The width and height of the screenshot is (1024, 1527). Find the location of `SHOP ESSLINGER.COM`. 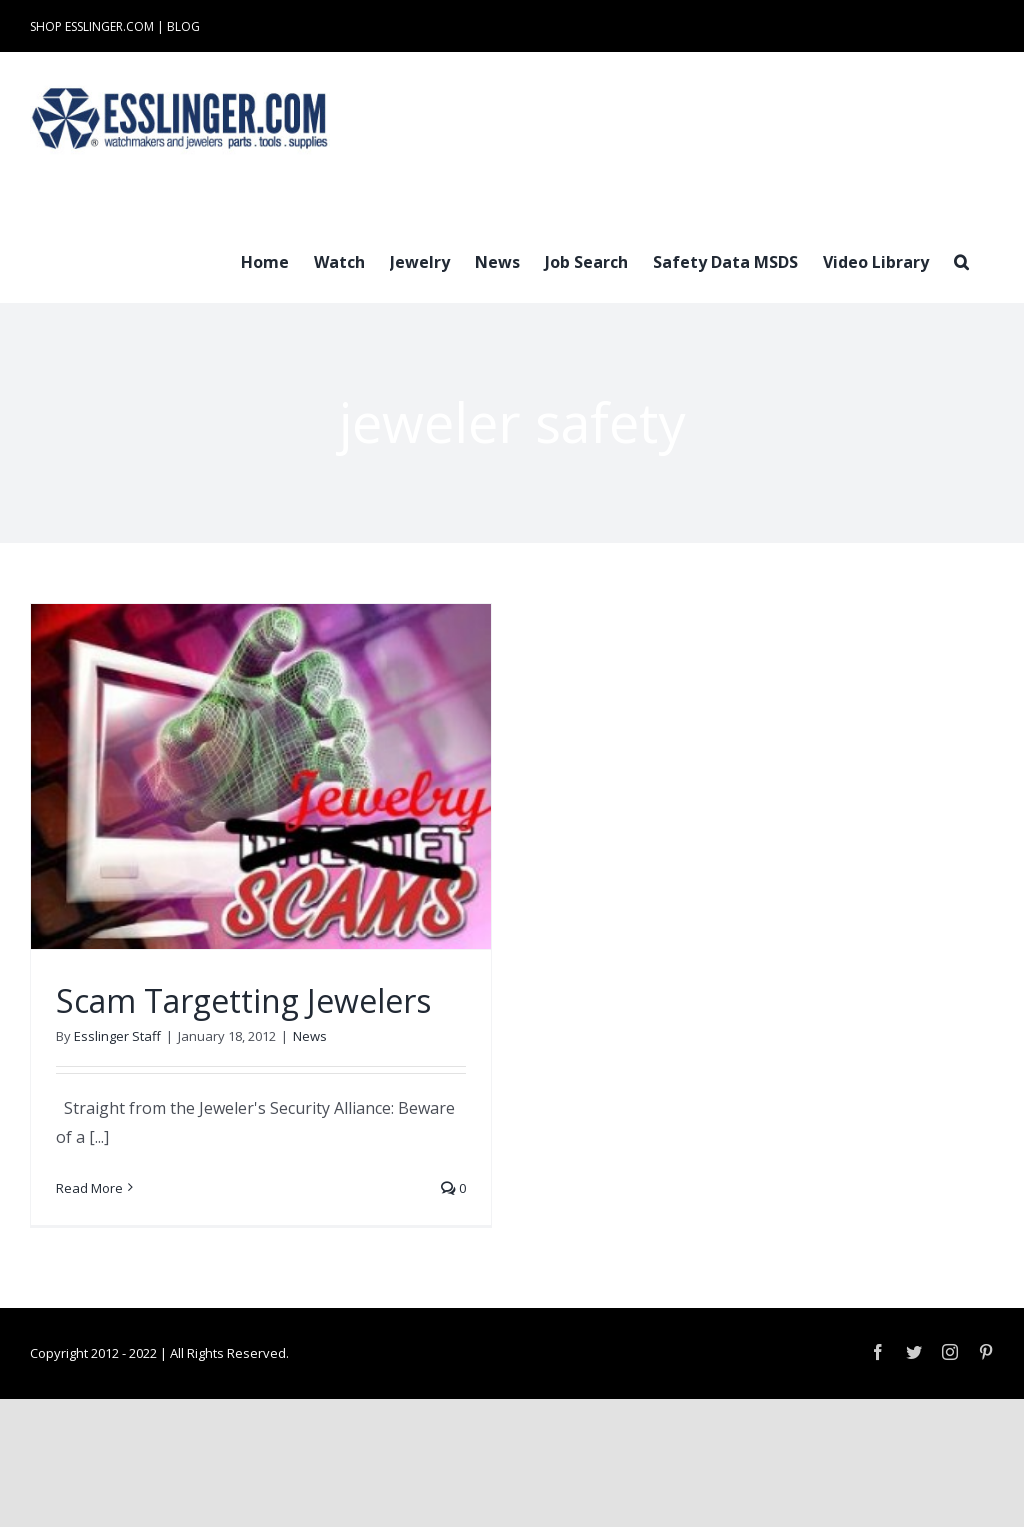

SHOP ESSLINGER.COM is located at coordinates (92, 26).